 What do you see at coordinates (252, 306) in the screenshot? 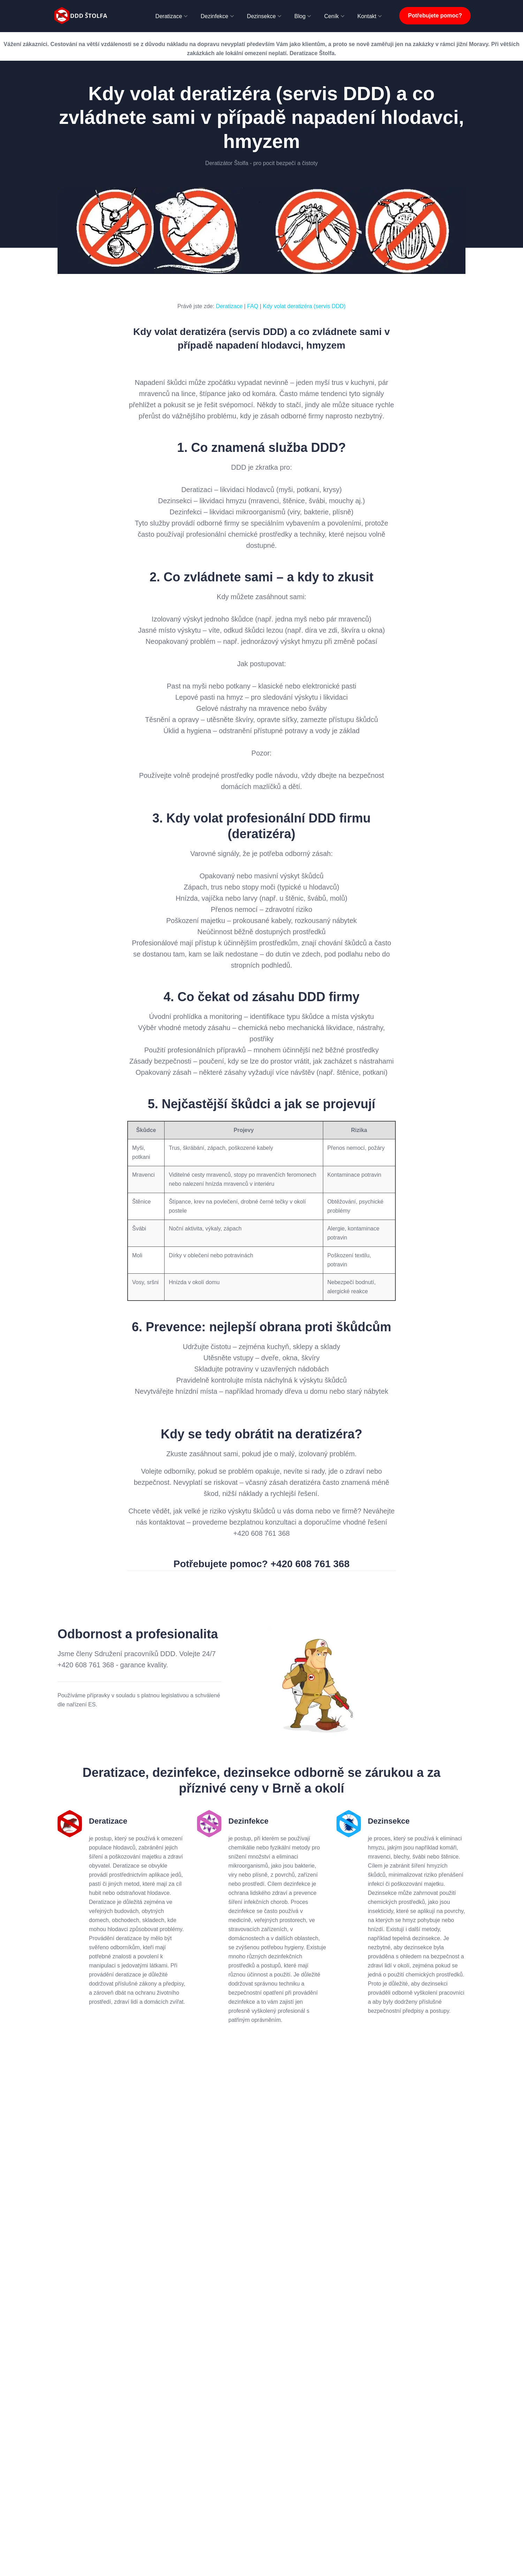
I see `FAQ` at bounding box center [252, 306].